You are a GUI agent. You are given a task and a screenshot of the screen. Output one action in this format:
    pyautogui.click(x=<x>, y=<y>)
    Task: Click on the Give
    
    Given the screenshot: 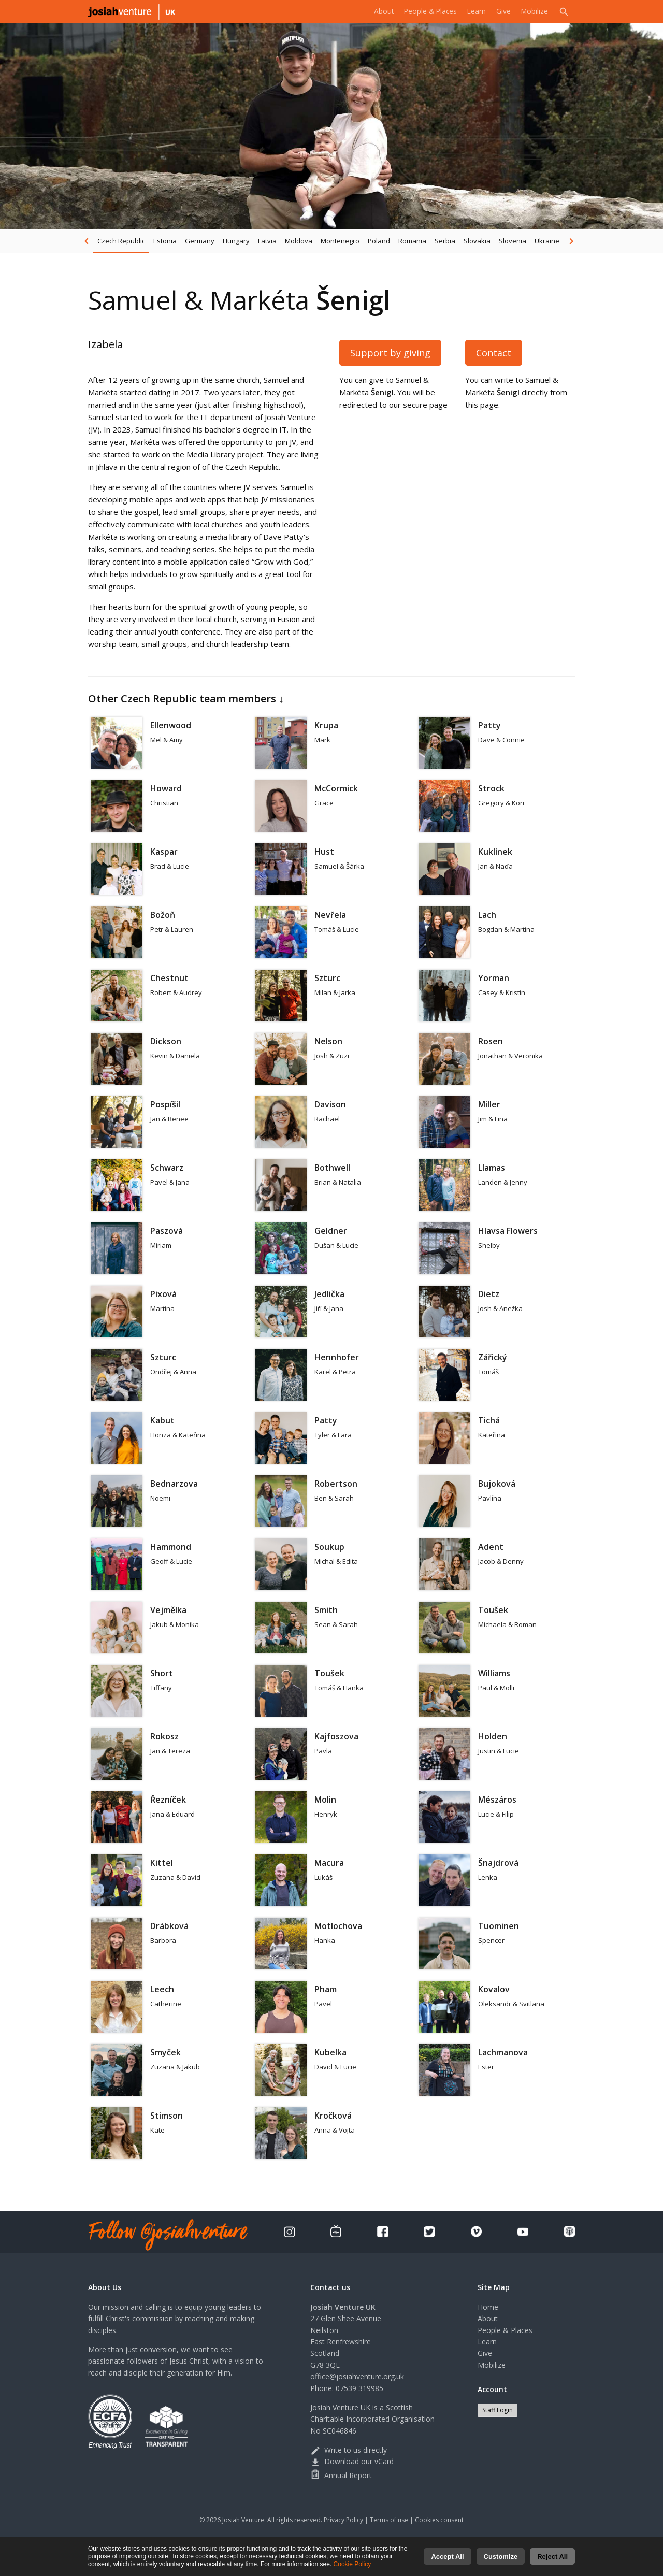 What is the action you would take?
    pyautogui.click(x=500, y=11)
    